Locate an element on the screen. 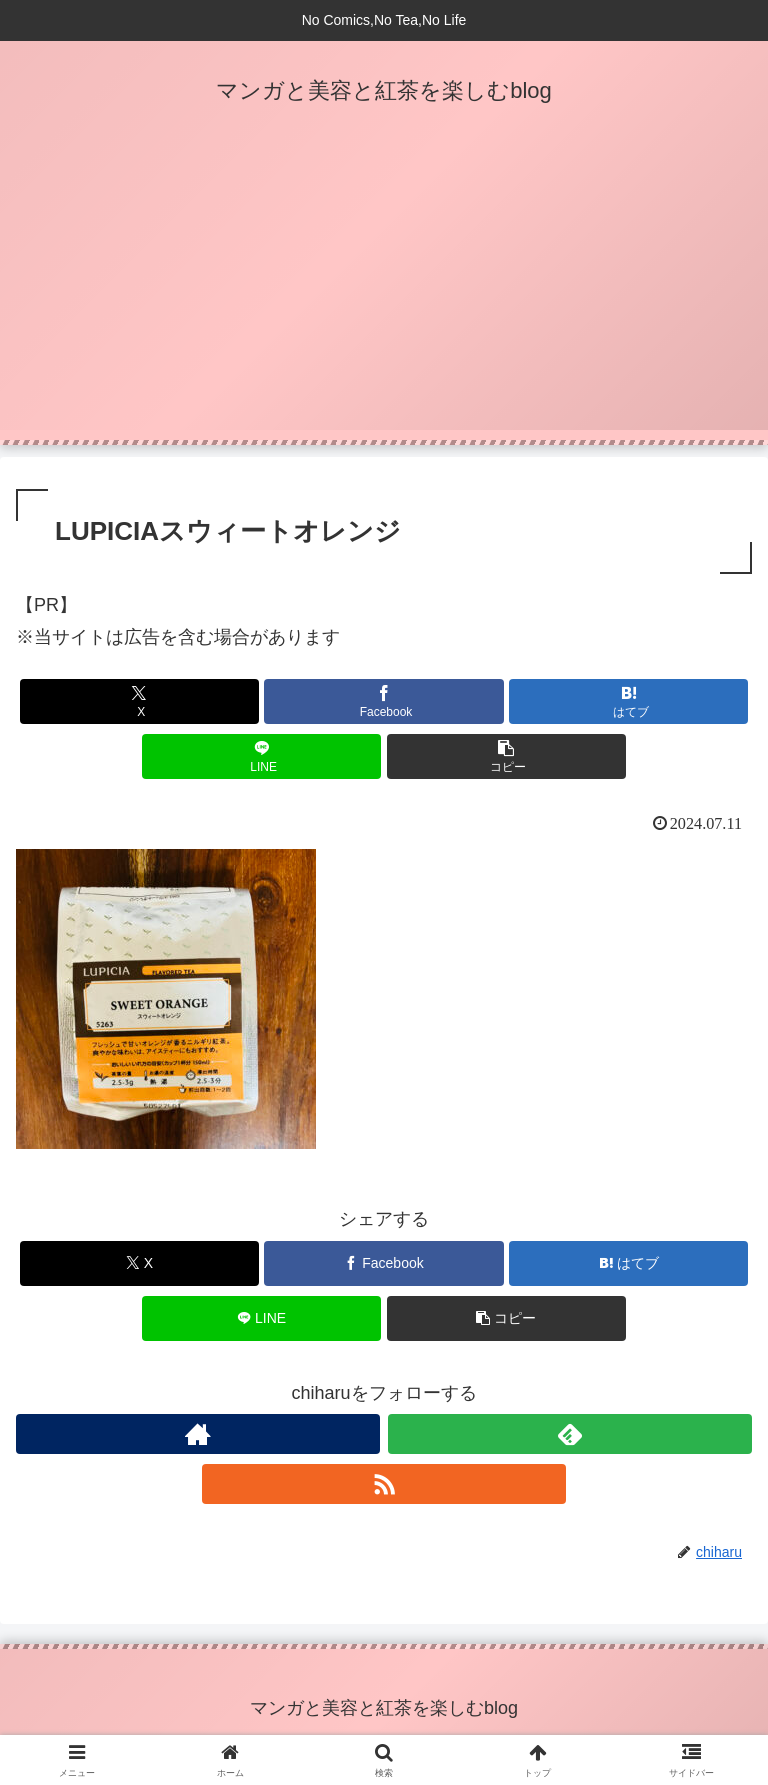 The height and width of the screenshot is (1785, 768). [LINEでシェア] is located at coordinates (261, 756).